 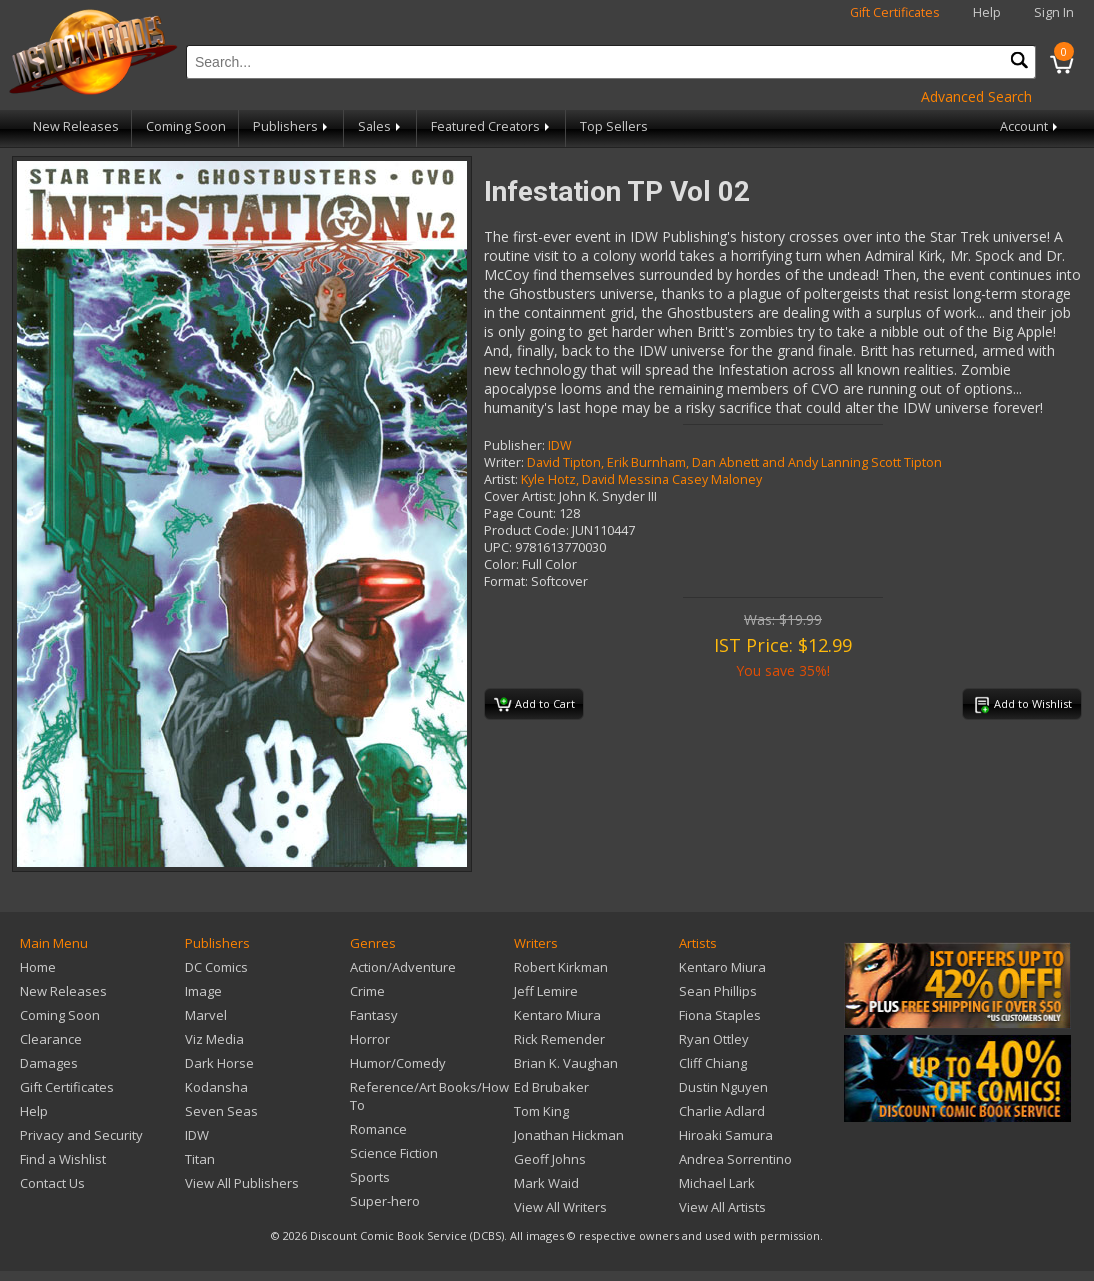 What do you see at coordinates (560, 445) in the screenshot?
I see `IDW` at bounding box center [560, 445].